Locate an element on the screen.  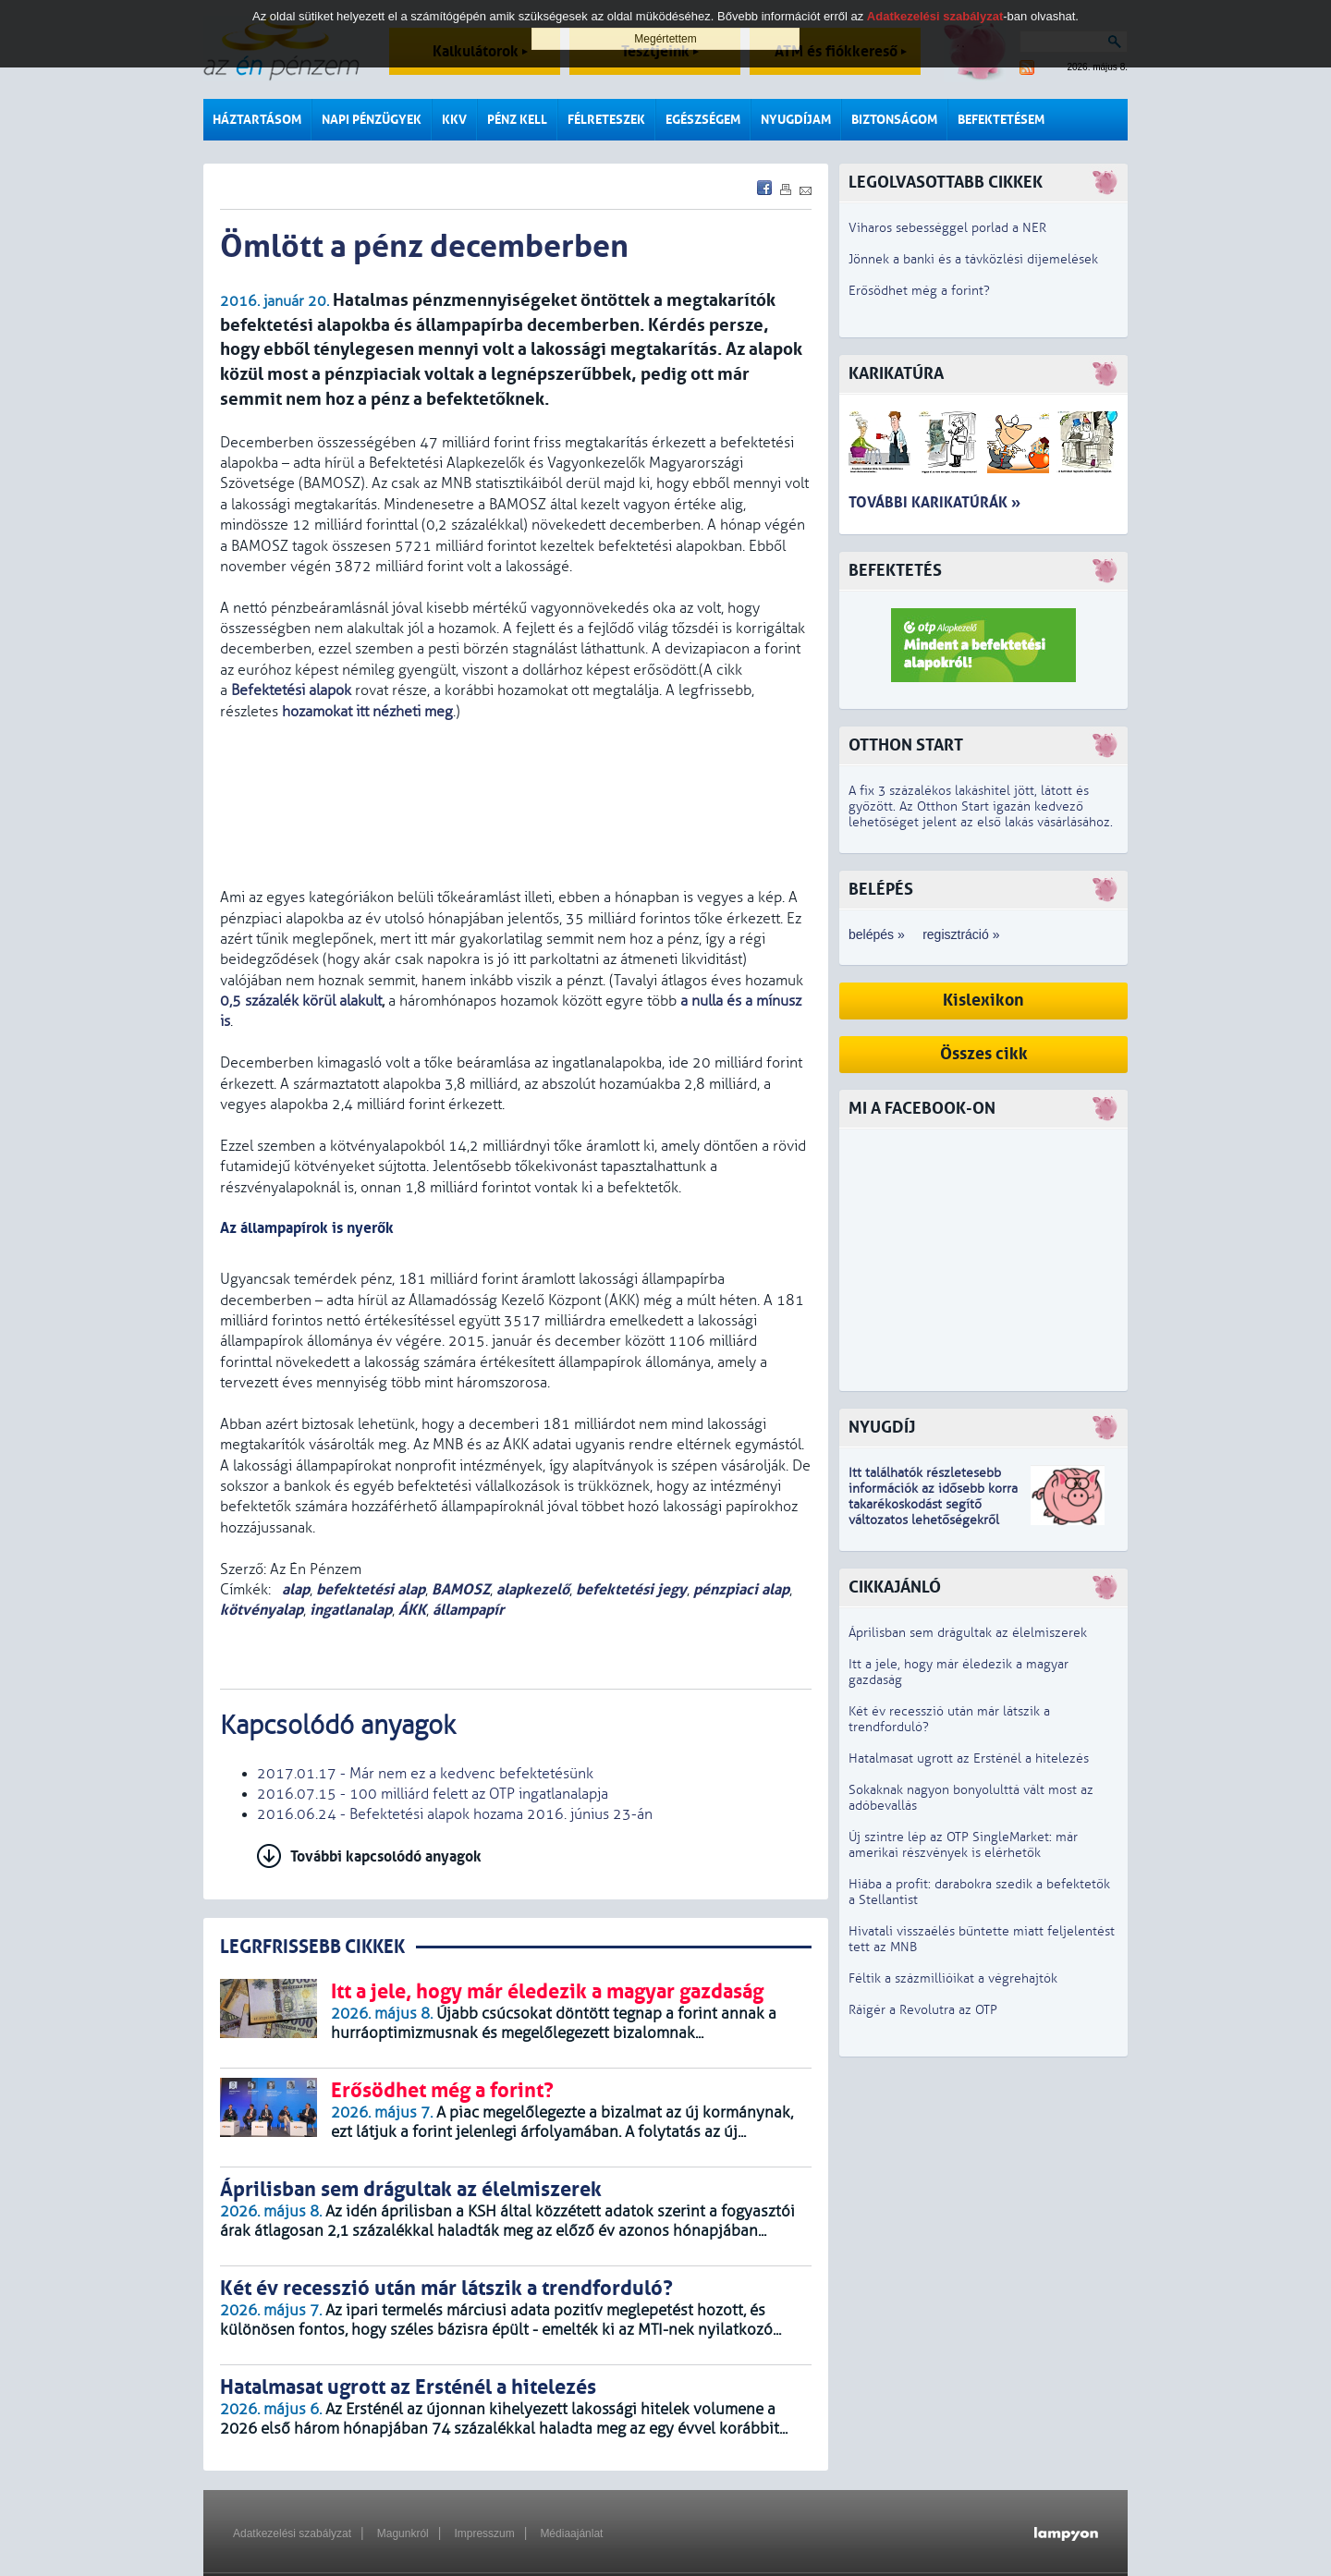
Impresszum is located at coordinates (484, 2533).